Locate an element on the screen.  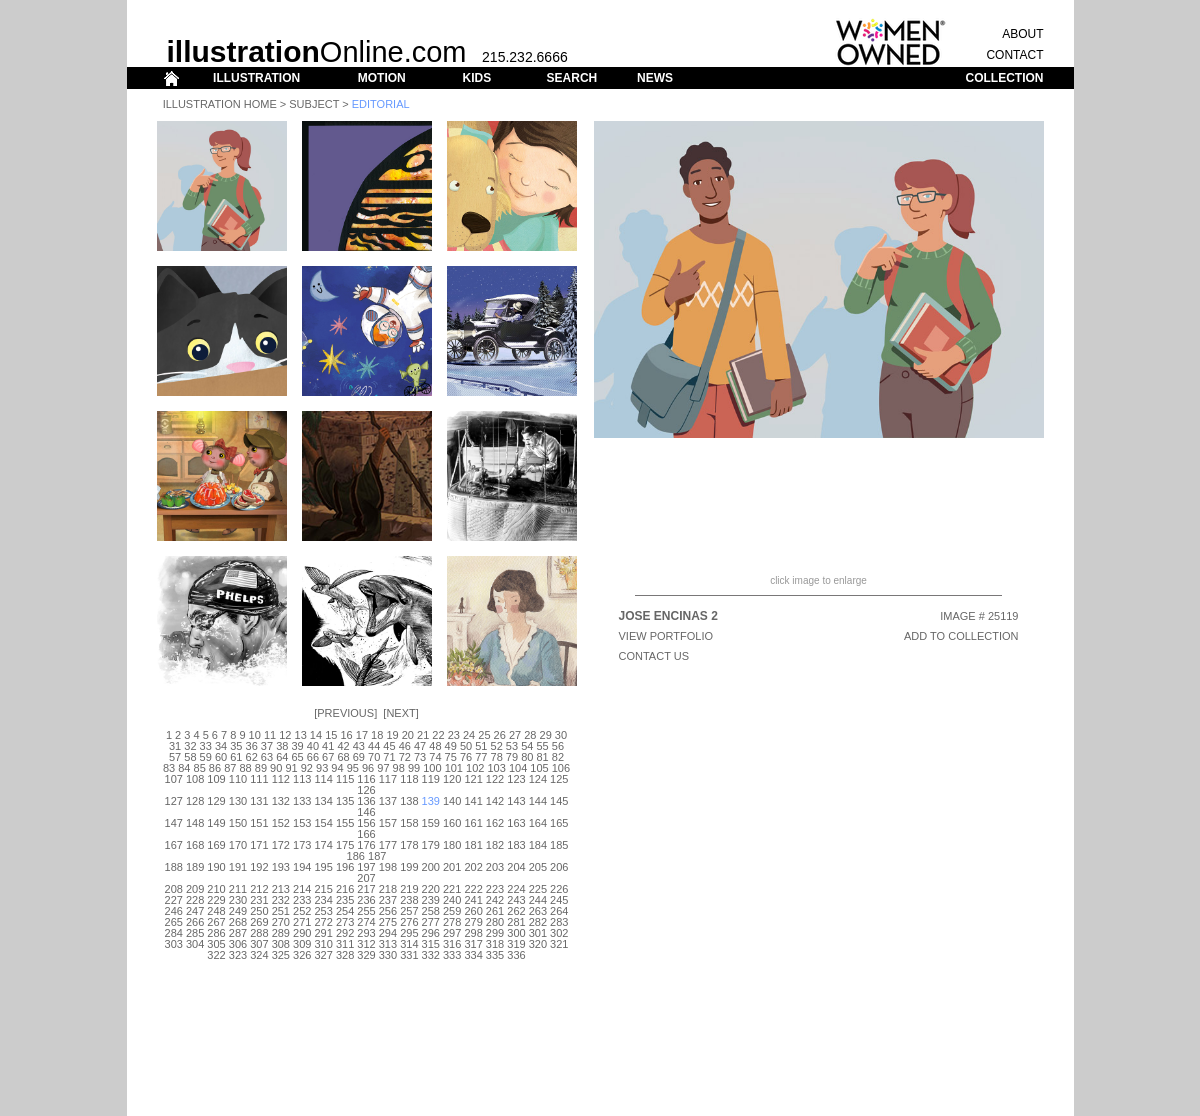
169 is located at coordinates (216, 845).